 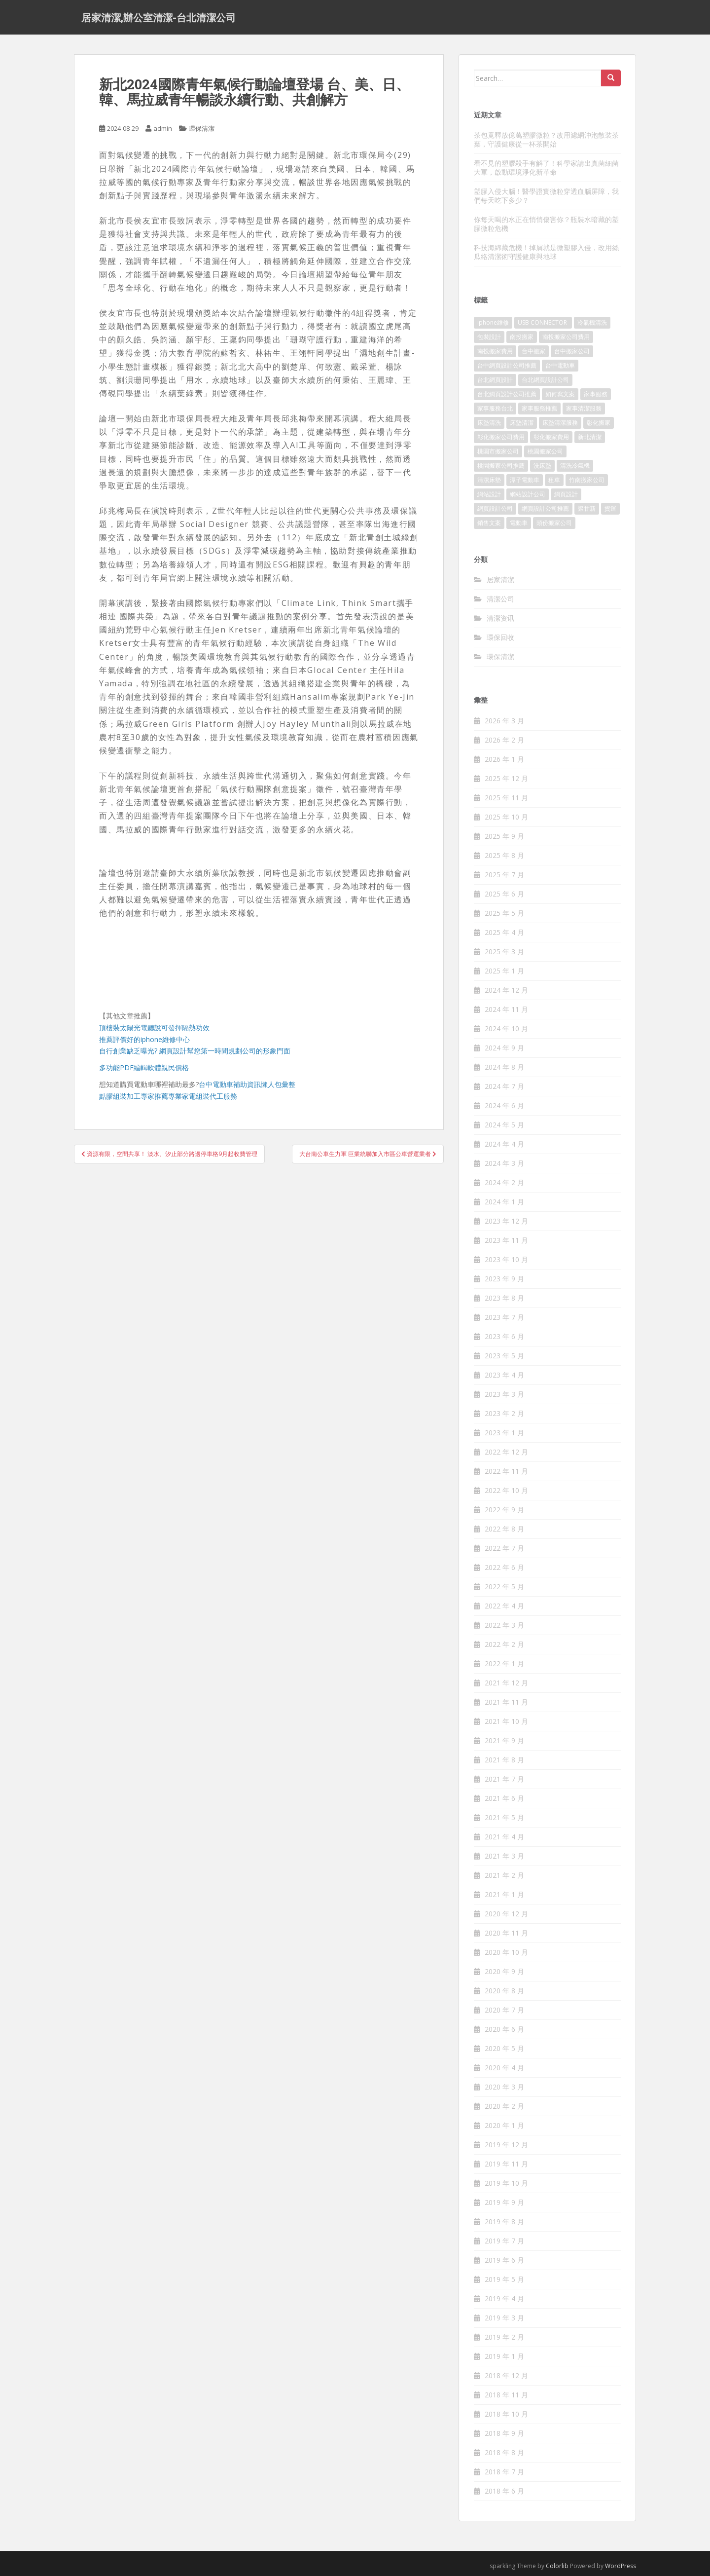 What do you see at coordinates (504, 2317) in the screenshot?
I see `2019 年 3 月` at bounding box center [504, 2317].